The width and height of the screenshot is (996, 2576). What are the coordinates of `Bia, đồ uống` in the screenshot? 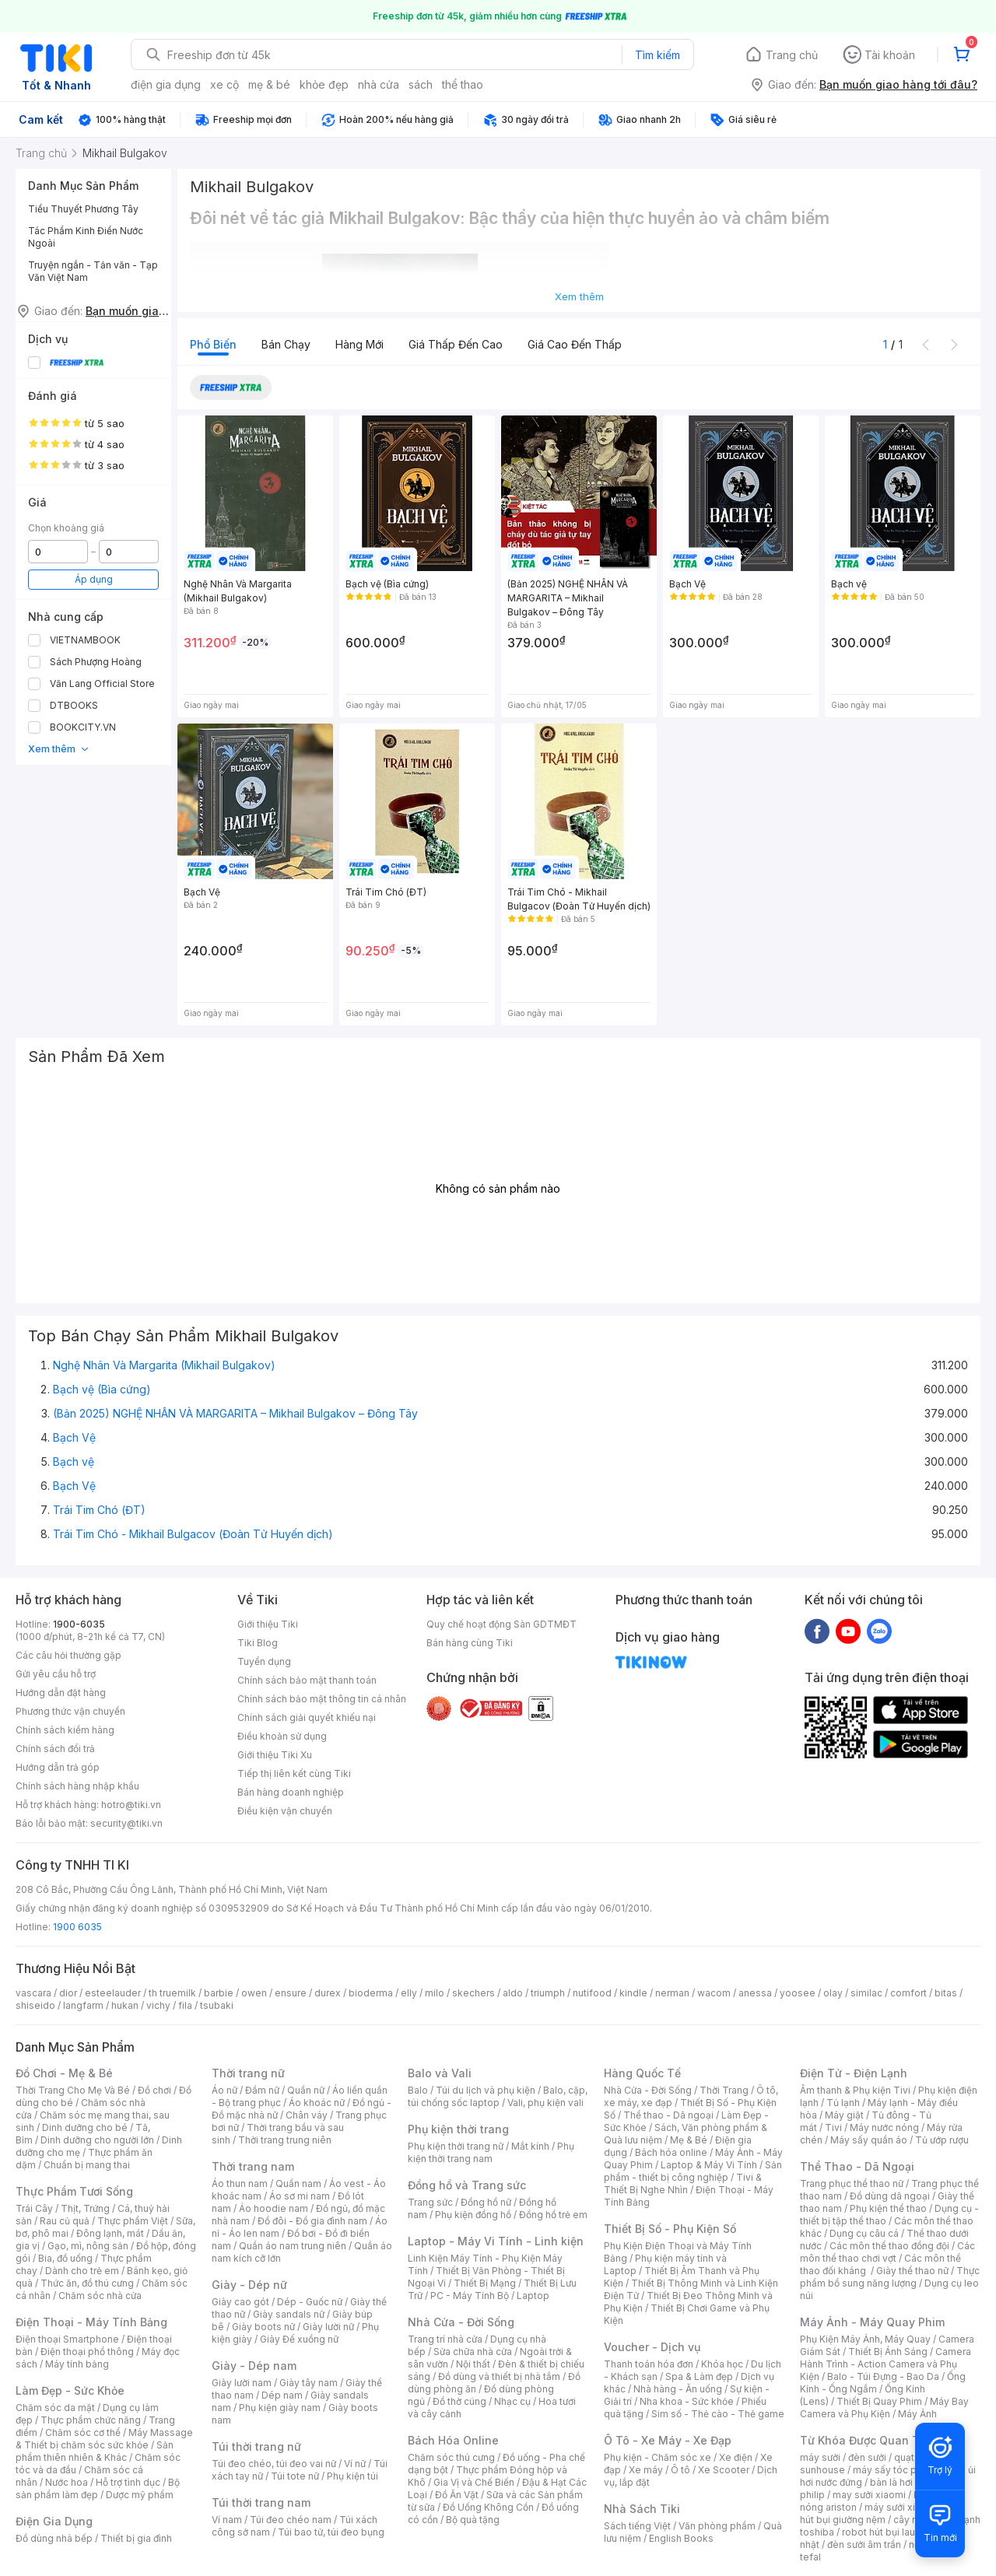 It's located at (65, 2258).